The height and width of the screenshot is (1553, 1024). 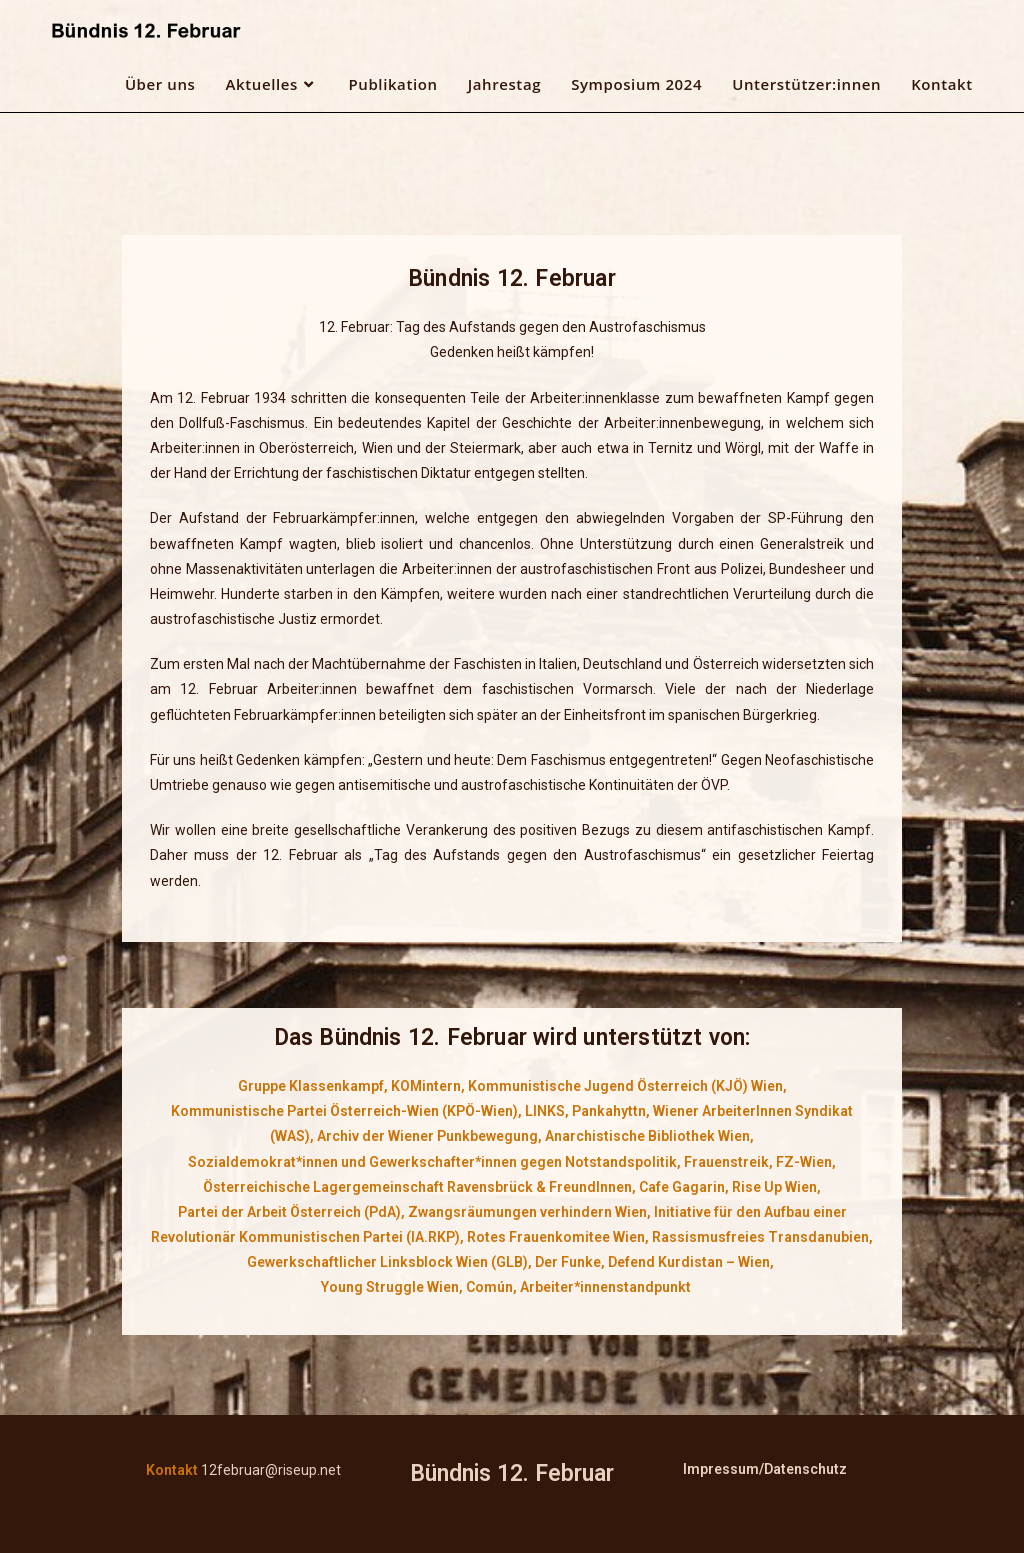 What do you see at coordinates (774, 1187) in the screenshot?
I see `Rise Up Wien` at bounding box center [774, 1187].